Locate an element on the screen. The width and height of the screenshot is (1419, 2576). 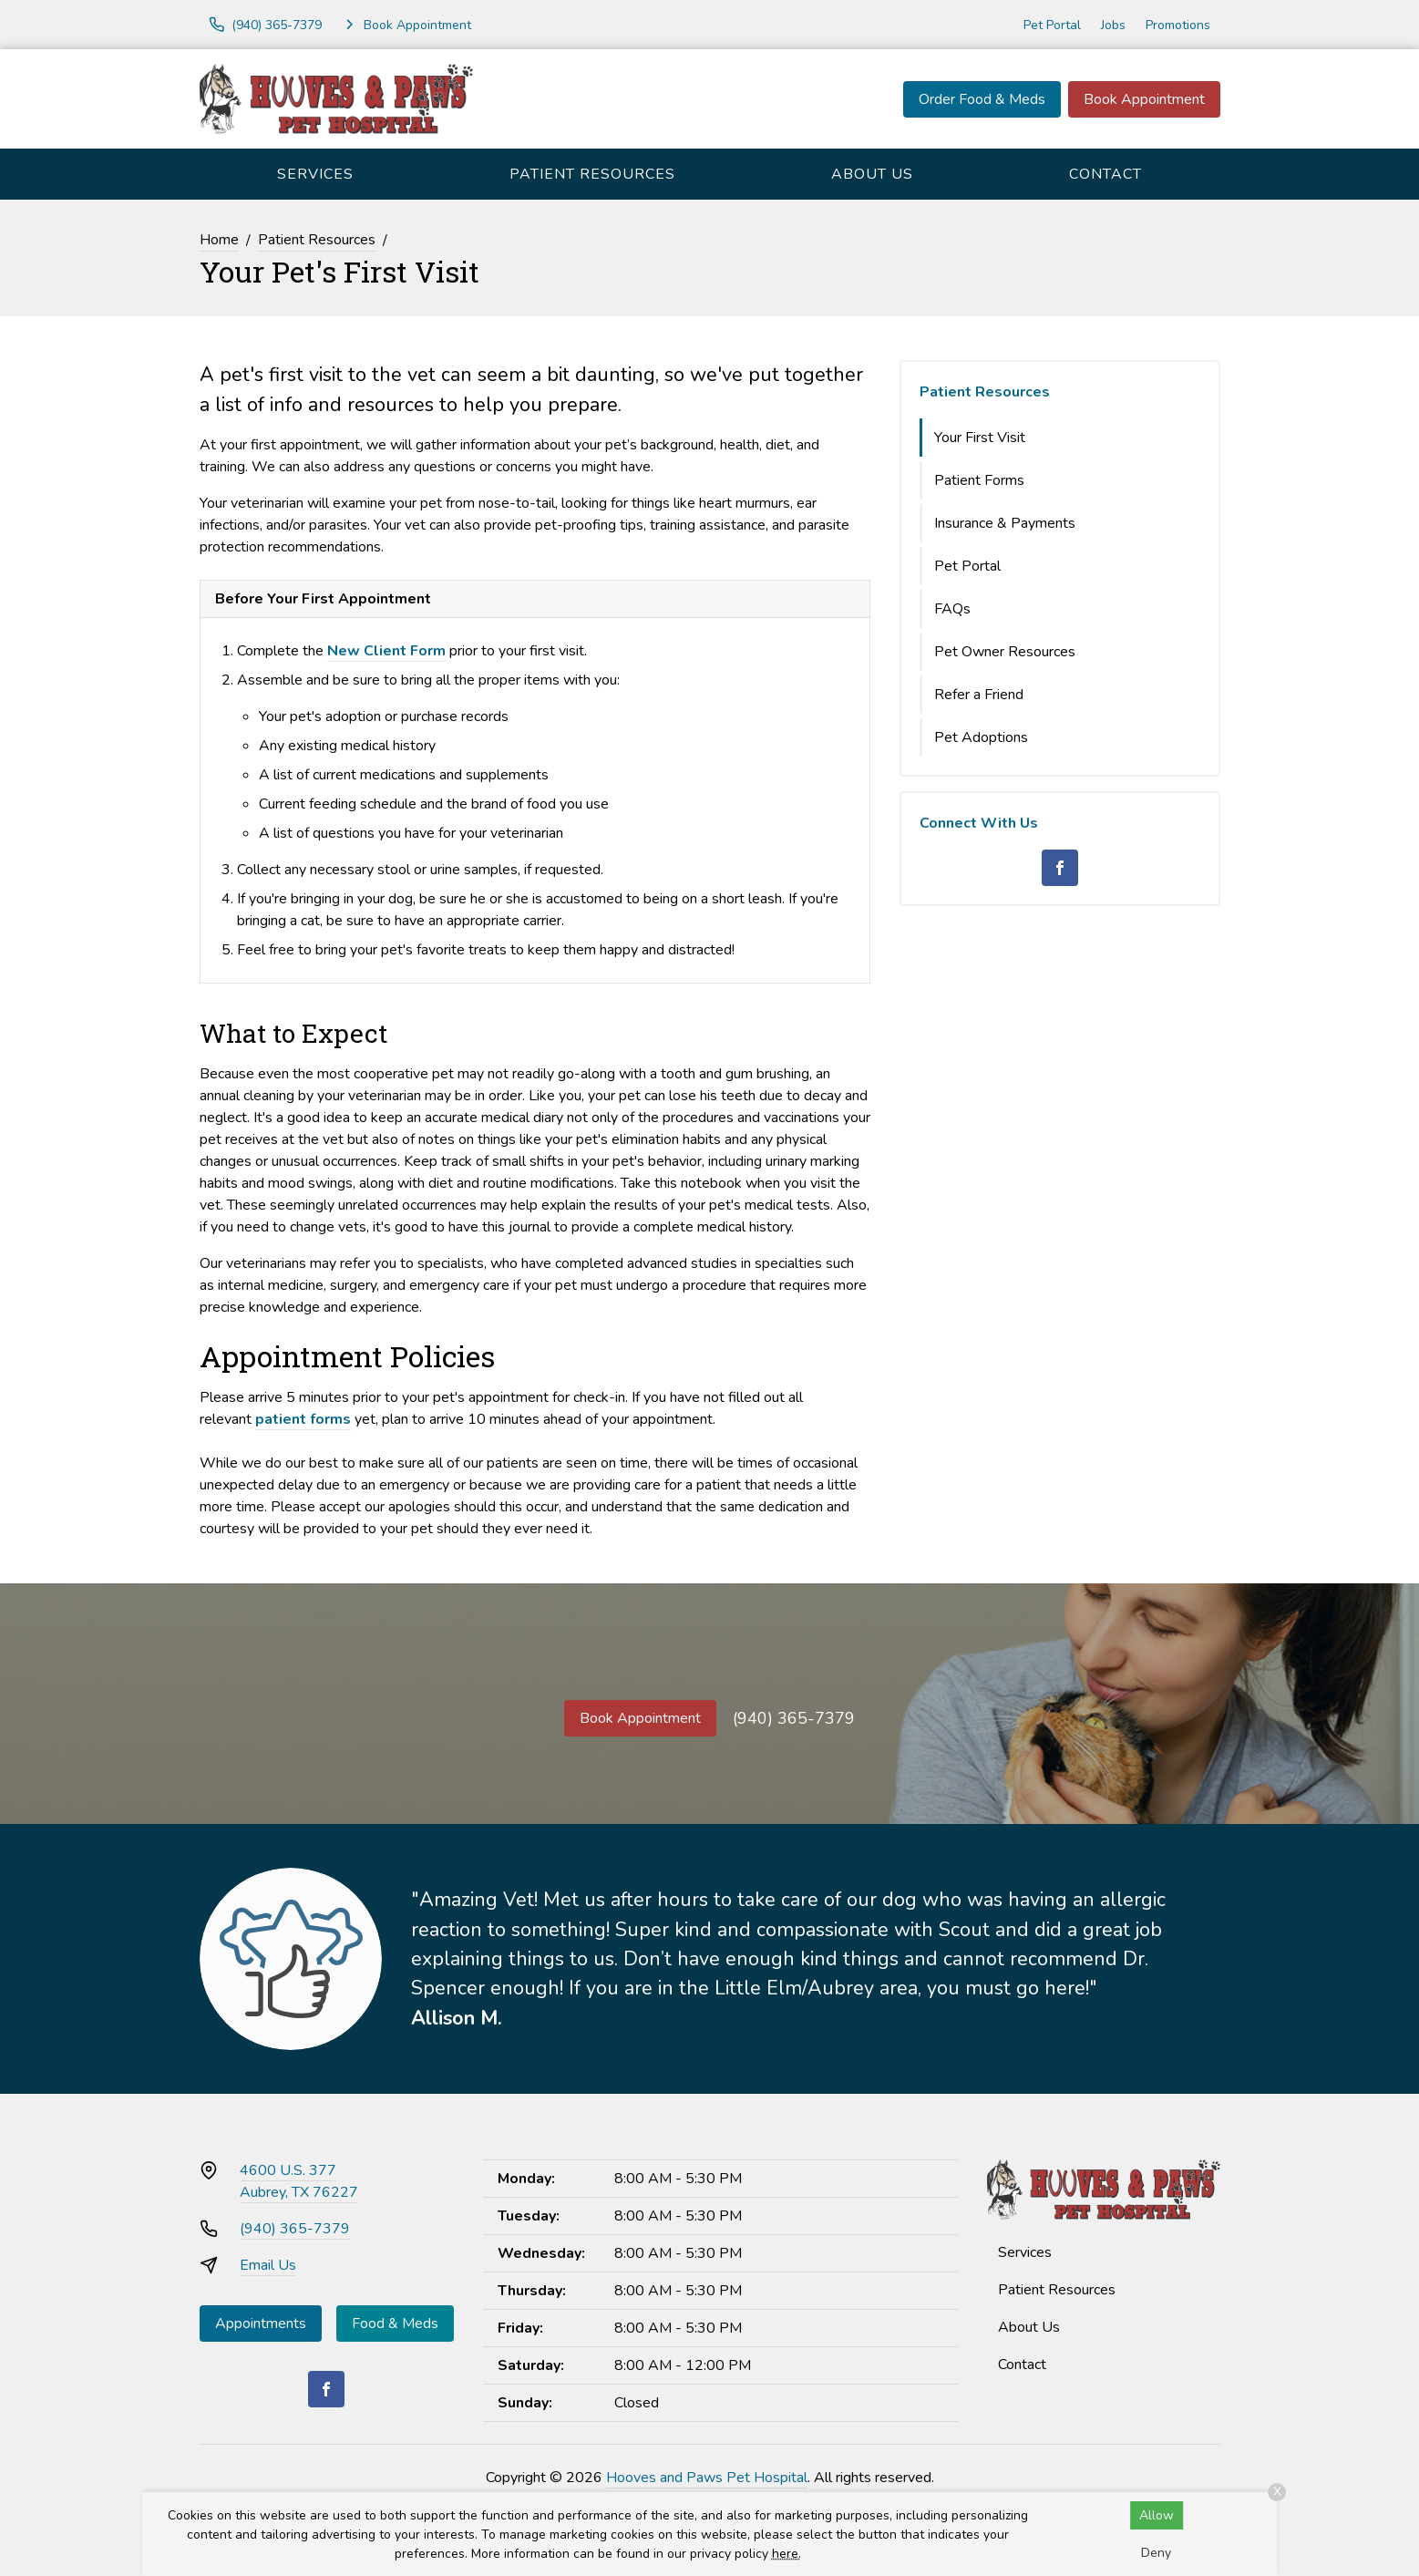
Pet Portal is located at coordinates (1052, 25).